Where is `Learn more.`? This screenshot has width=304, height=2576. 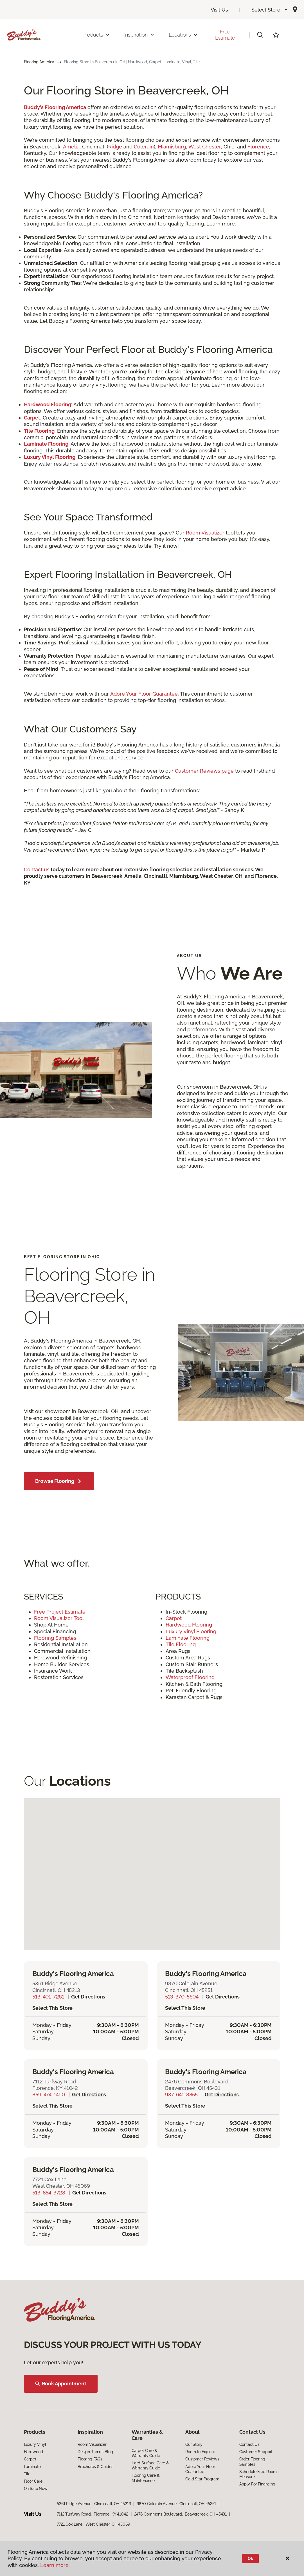 Learn more. is located at coordinates (55, 2565).